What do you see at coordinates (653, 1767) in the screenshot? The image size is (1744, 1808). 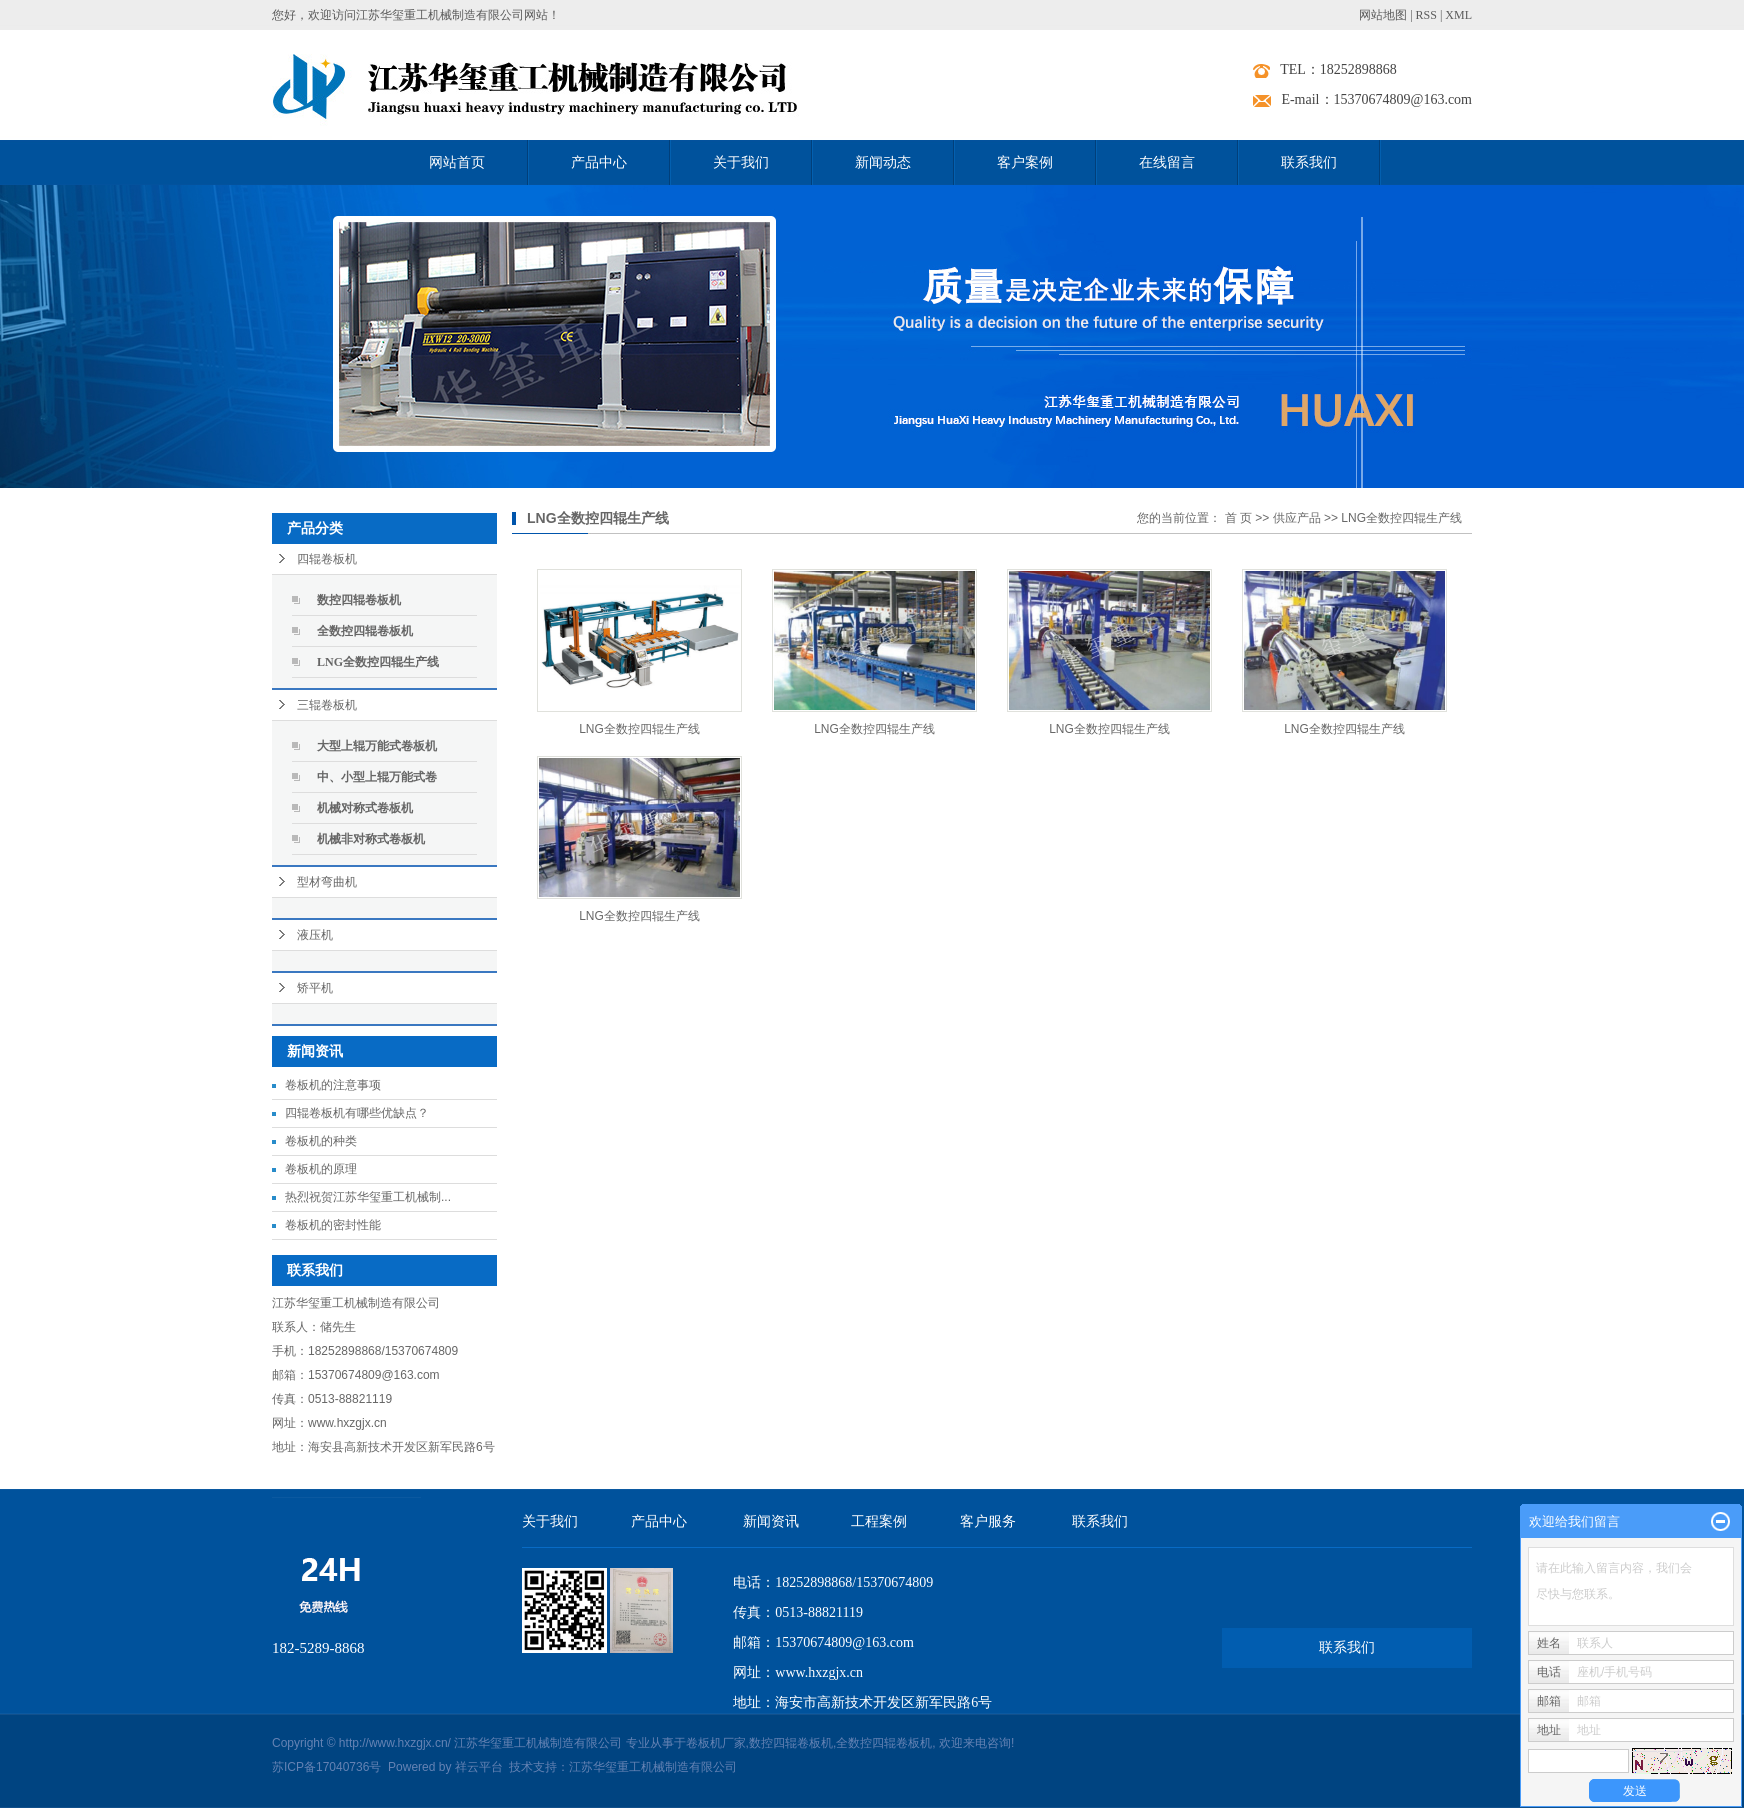 I see `江苏华玺重工机械制造有限公司` at bounding box center [653, 1767].